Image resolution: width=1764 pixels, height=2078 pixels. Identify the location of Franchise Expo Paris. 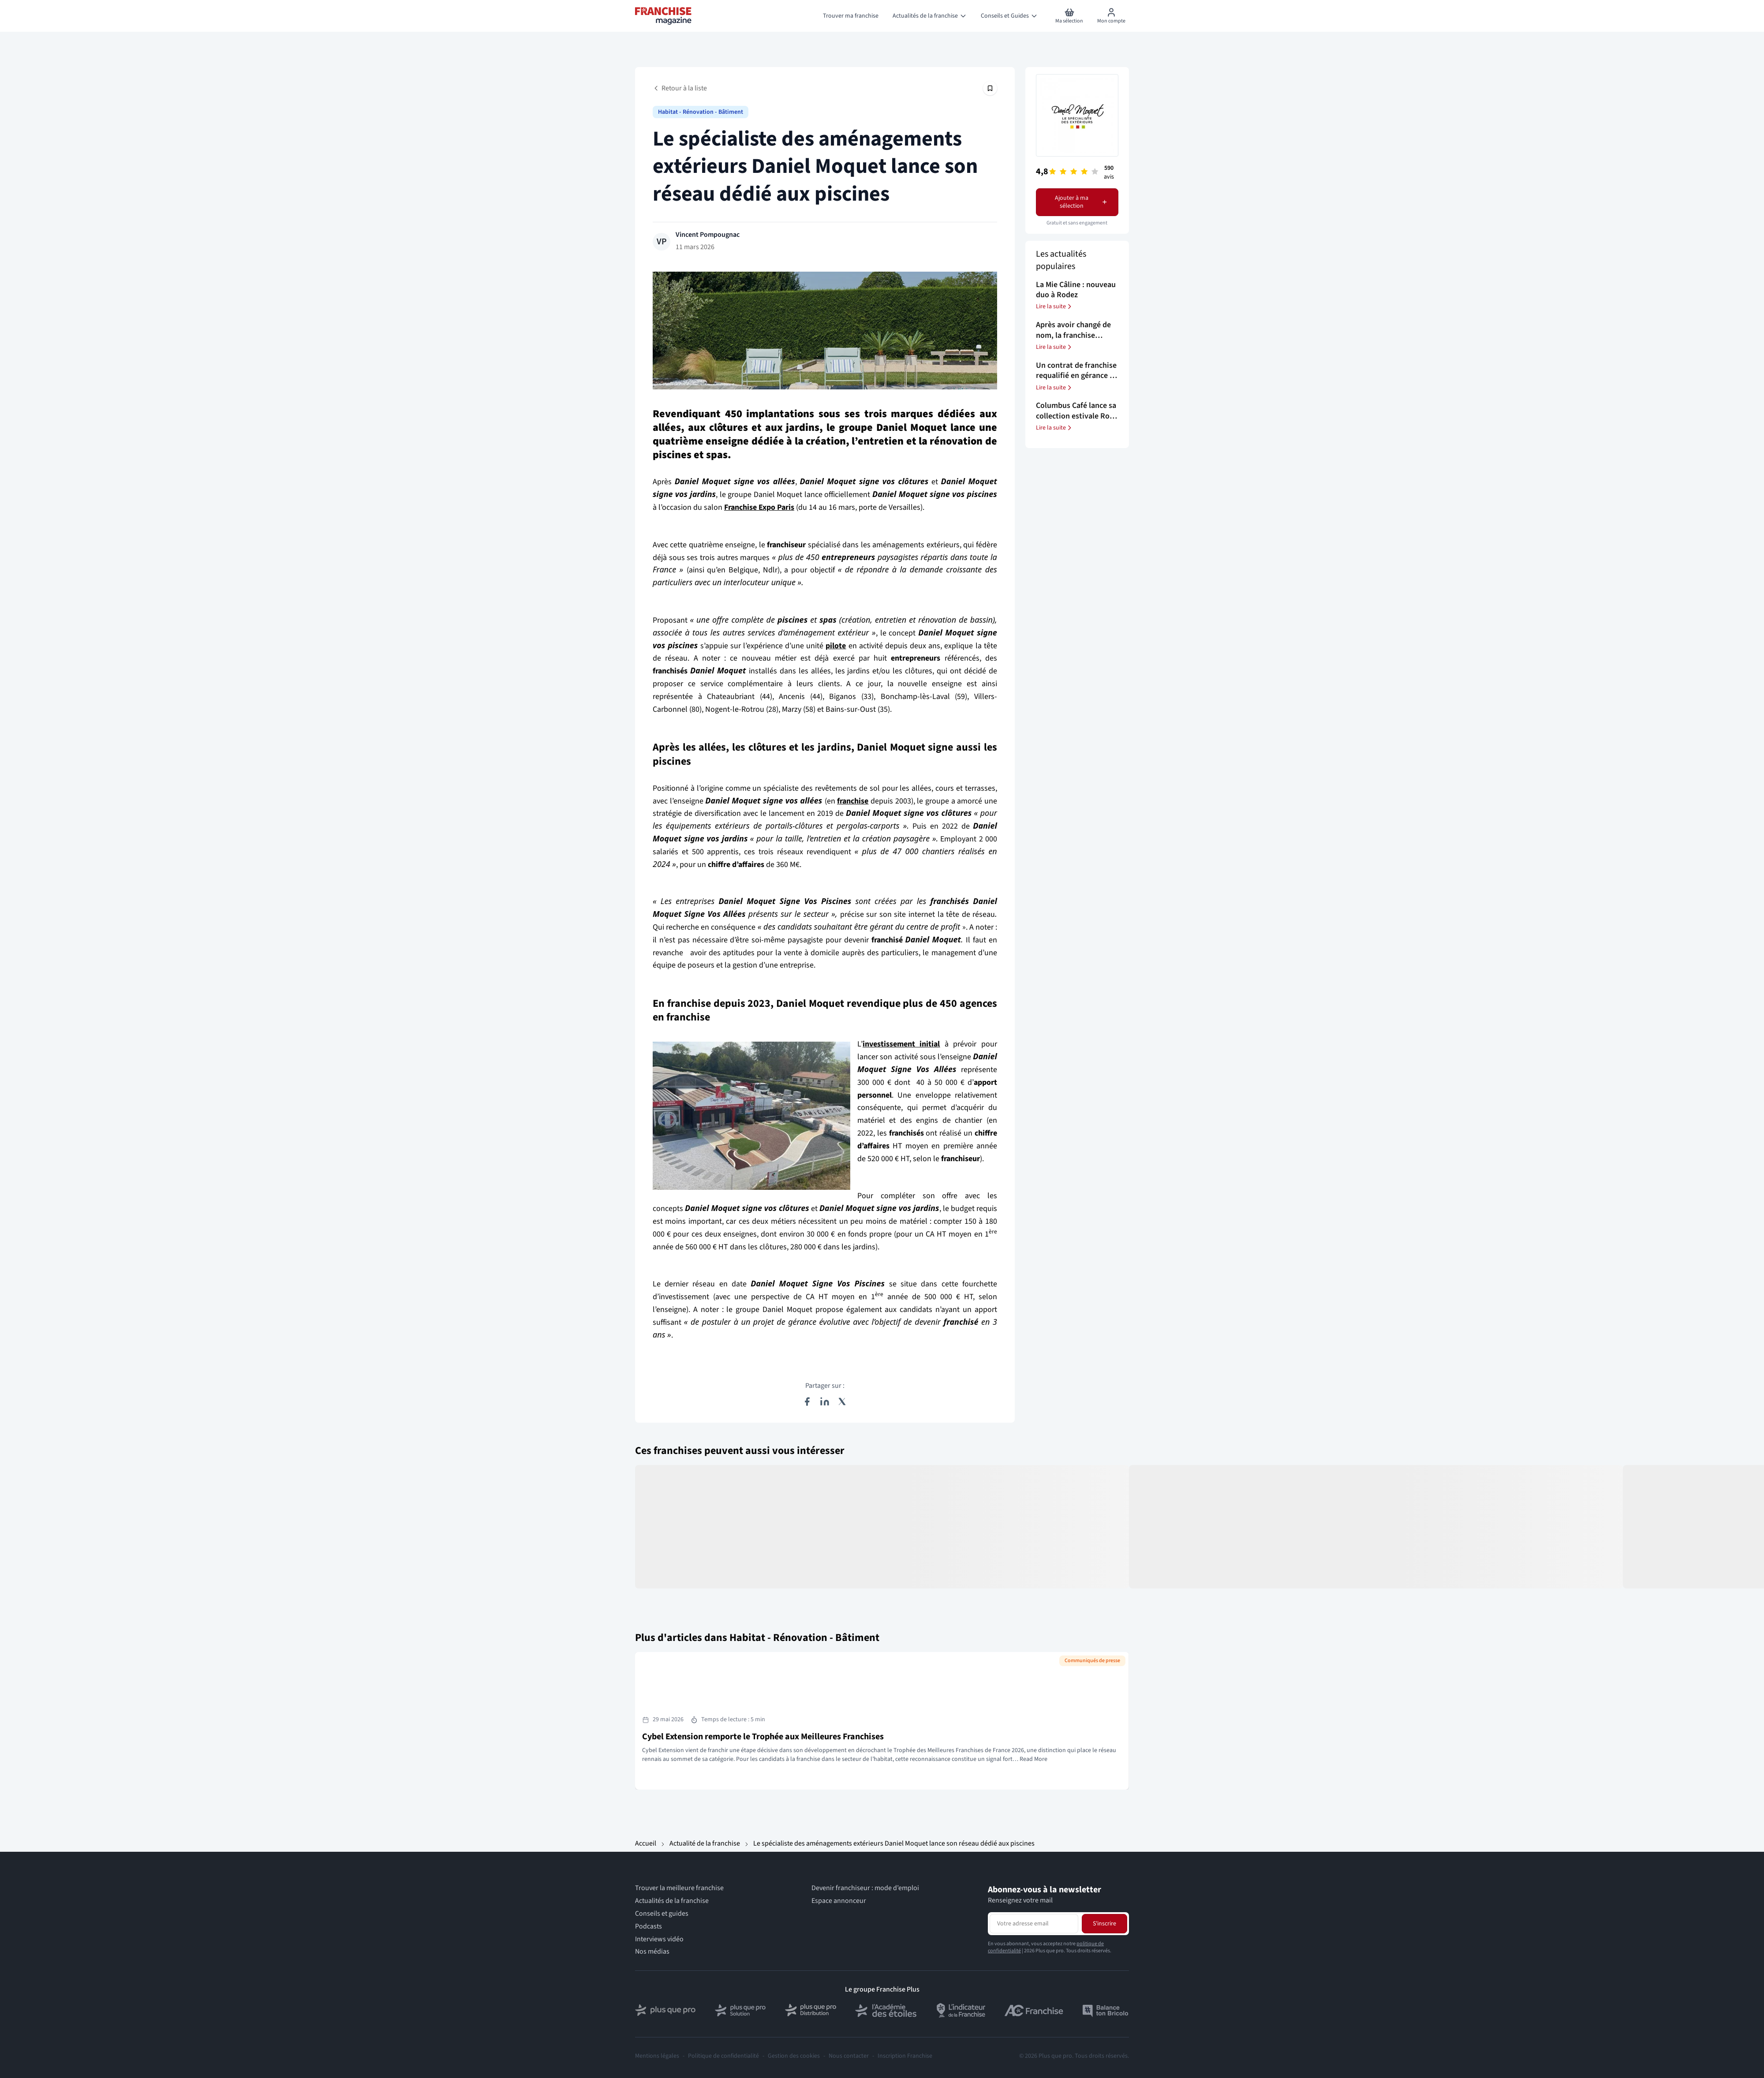
(759, 507).